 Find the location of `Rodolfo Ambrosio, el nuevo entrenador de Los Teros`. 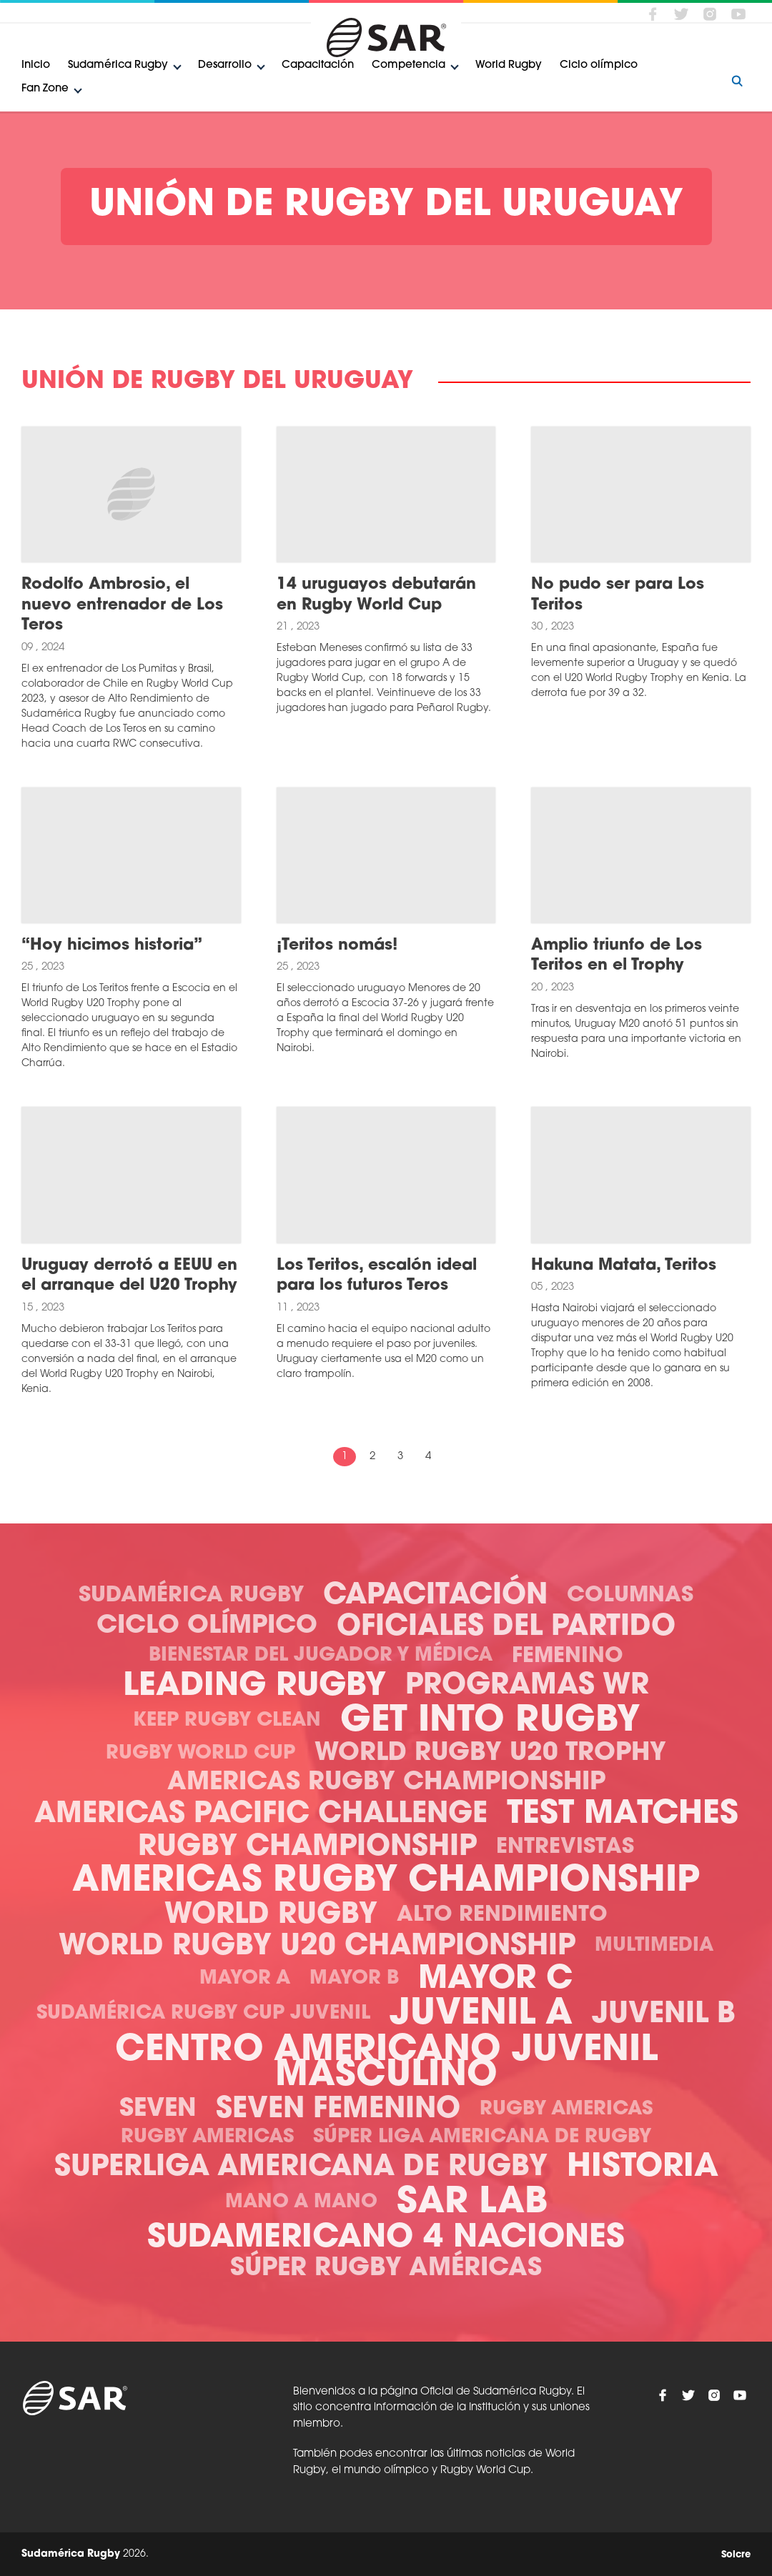

Rodolfo Ambrosio, el nuevo entrenador de Los Teros is located at coordinates (122, 605).